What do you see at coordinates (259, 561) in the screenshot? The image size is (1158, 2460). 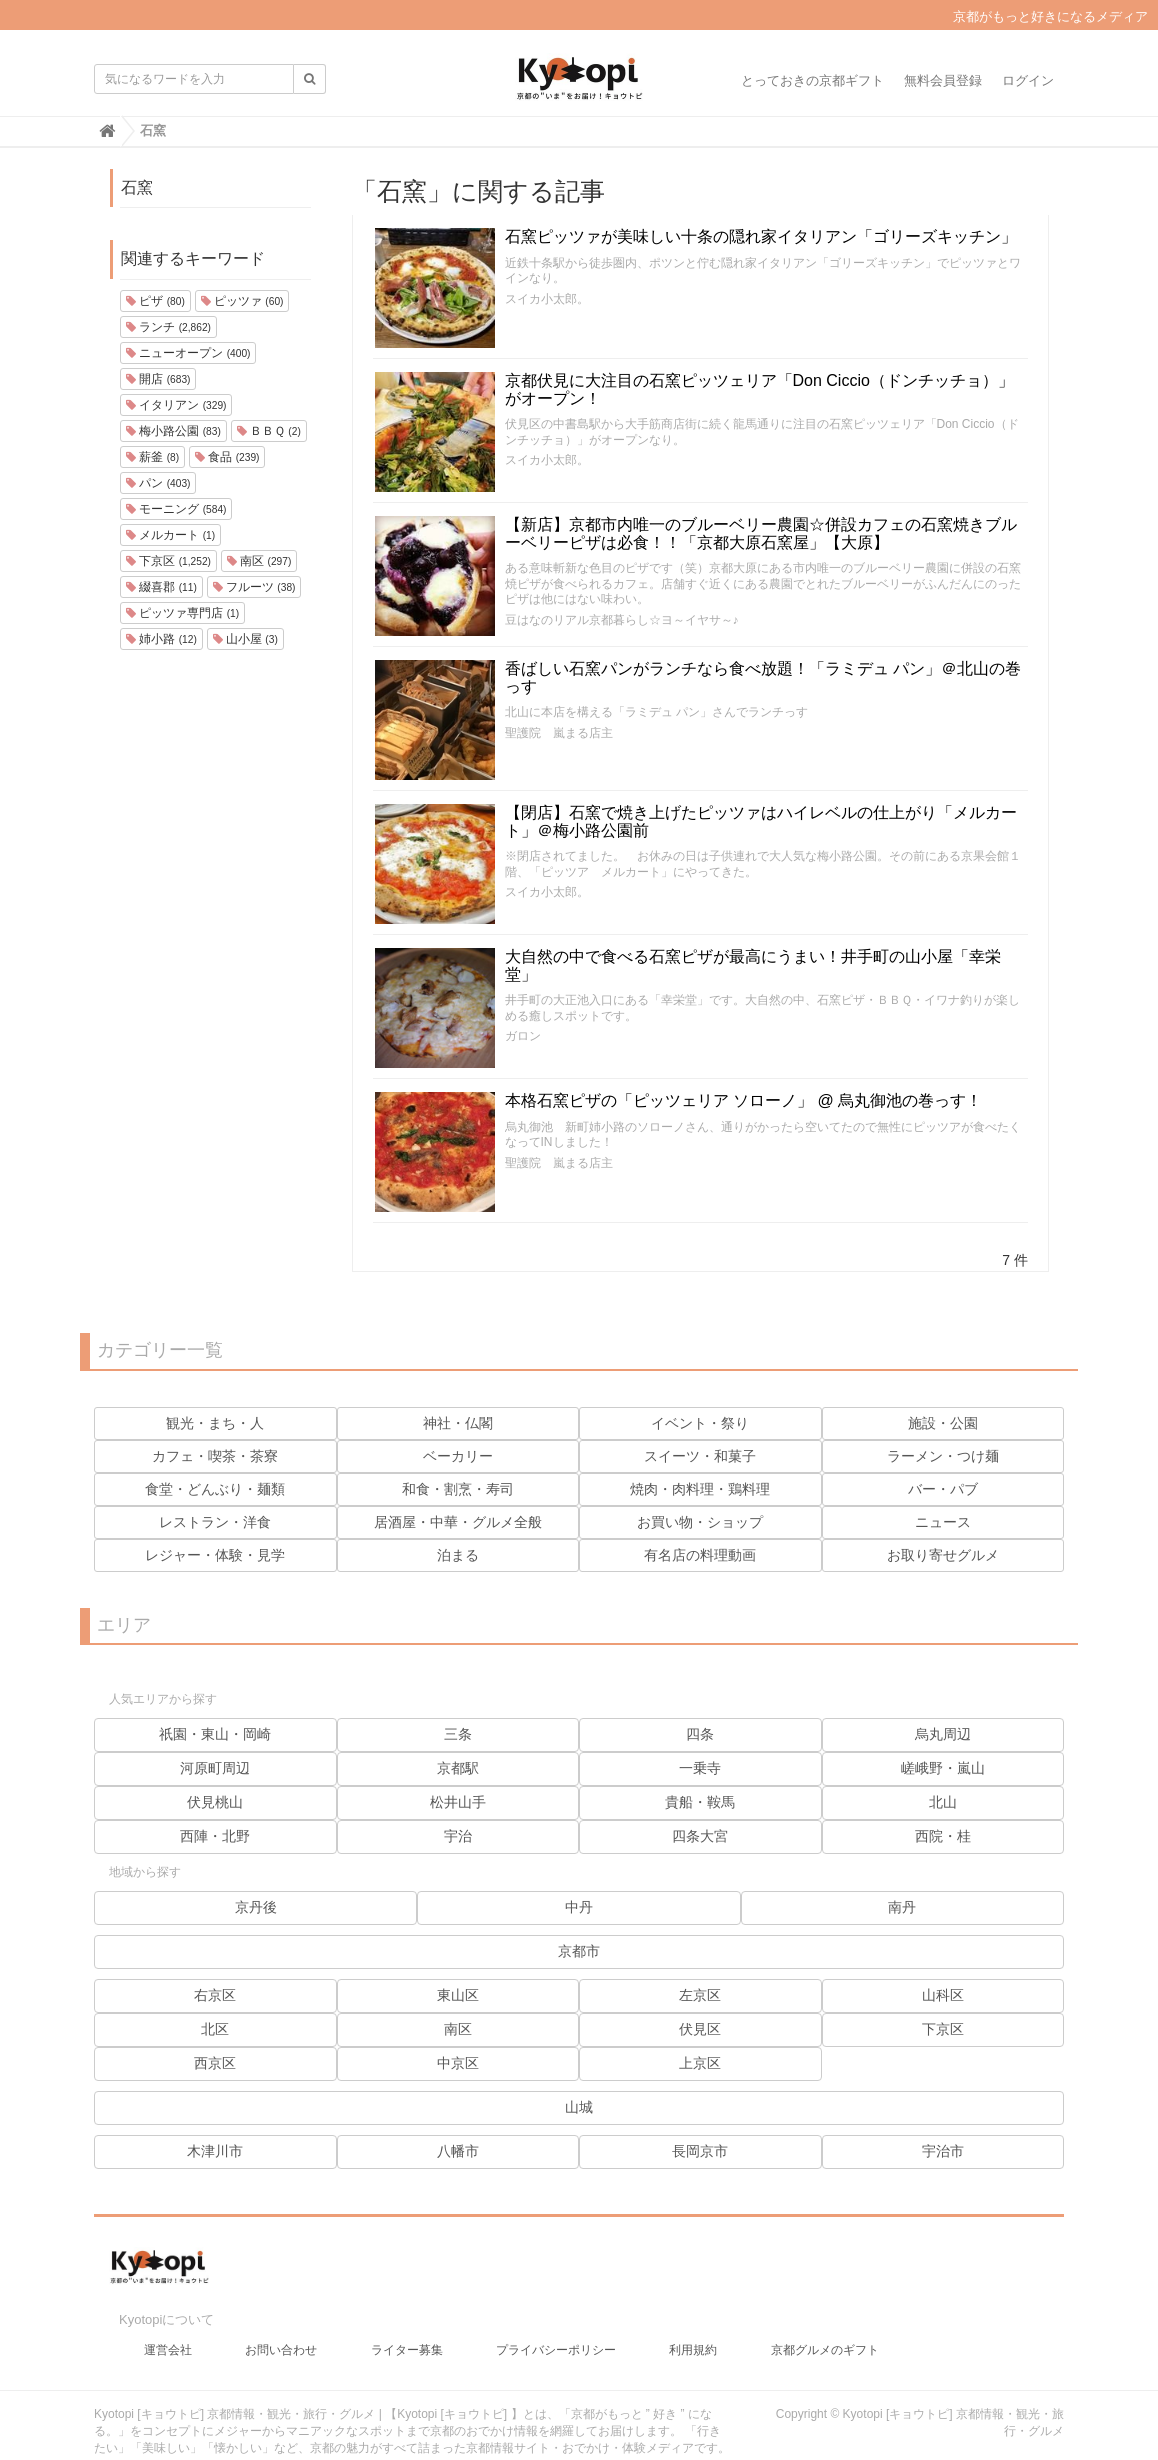 I see `南区` at bounding box center [259, 561].